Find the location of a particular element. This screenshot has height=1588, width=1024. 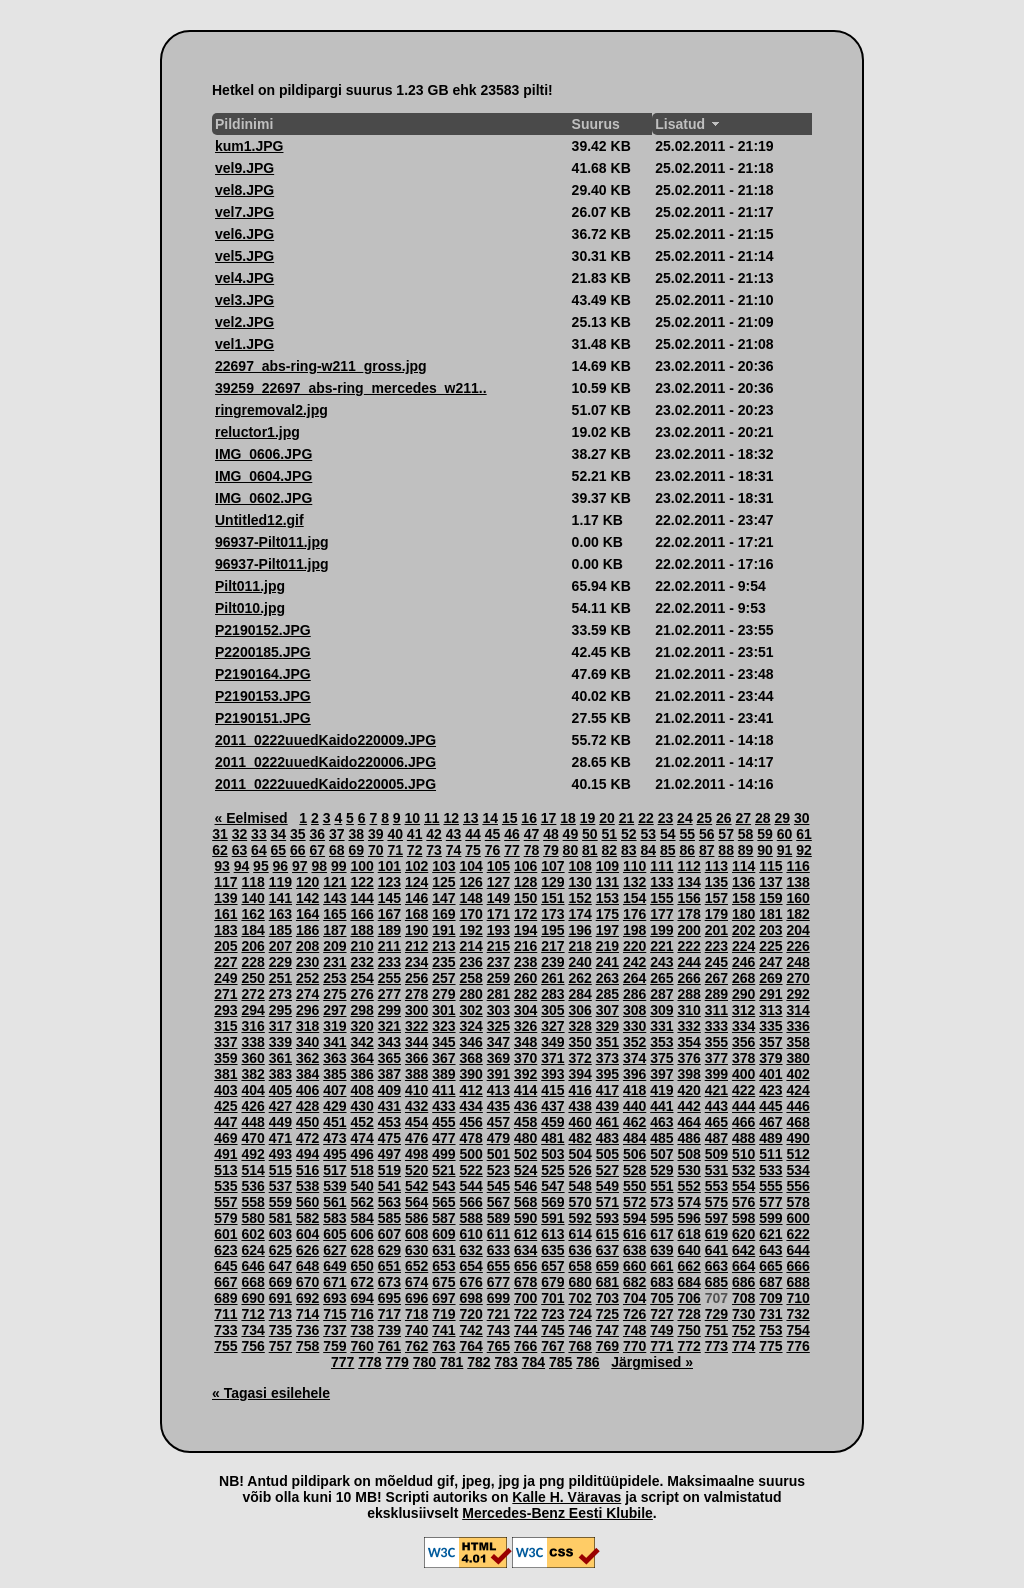

193 is located at coordinates (498, 930).